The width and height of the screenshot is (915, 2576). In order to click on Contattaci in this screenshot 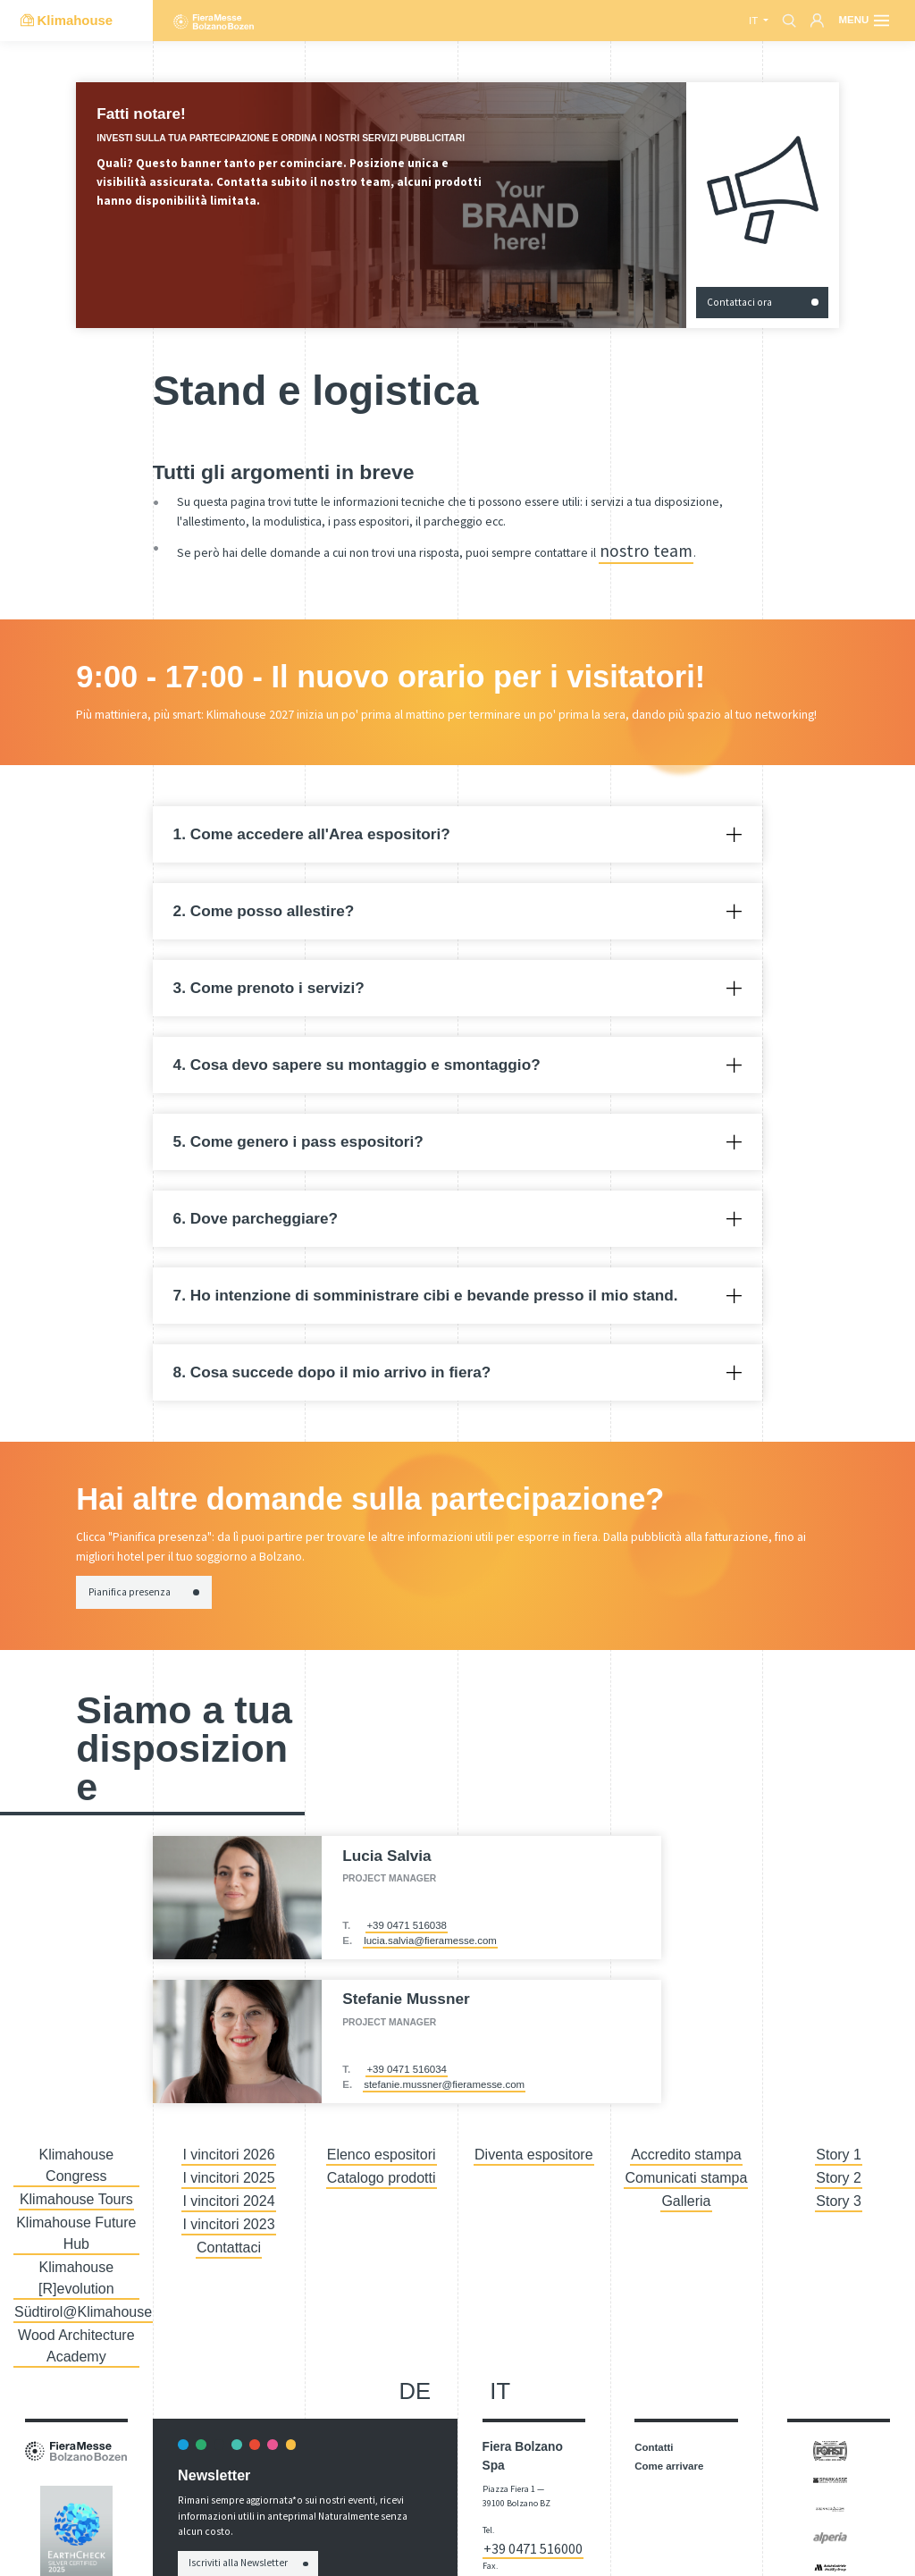, I will do `click(229, 2212)`.